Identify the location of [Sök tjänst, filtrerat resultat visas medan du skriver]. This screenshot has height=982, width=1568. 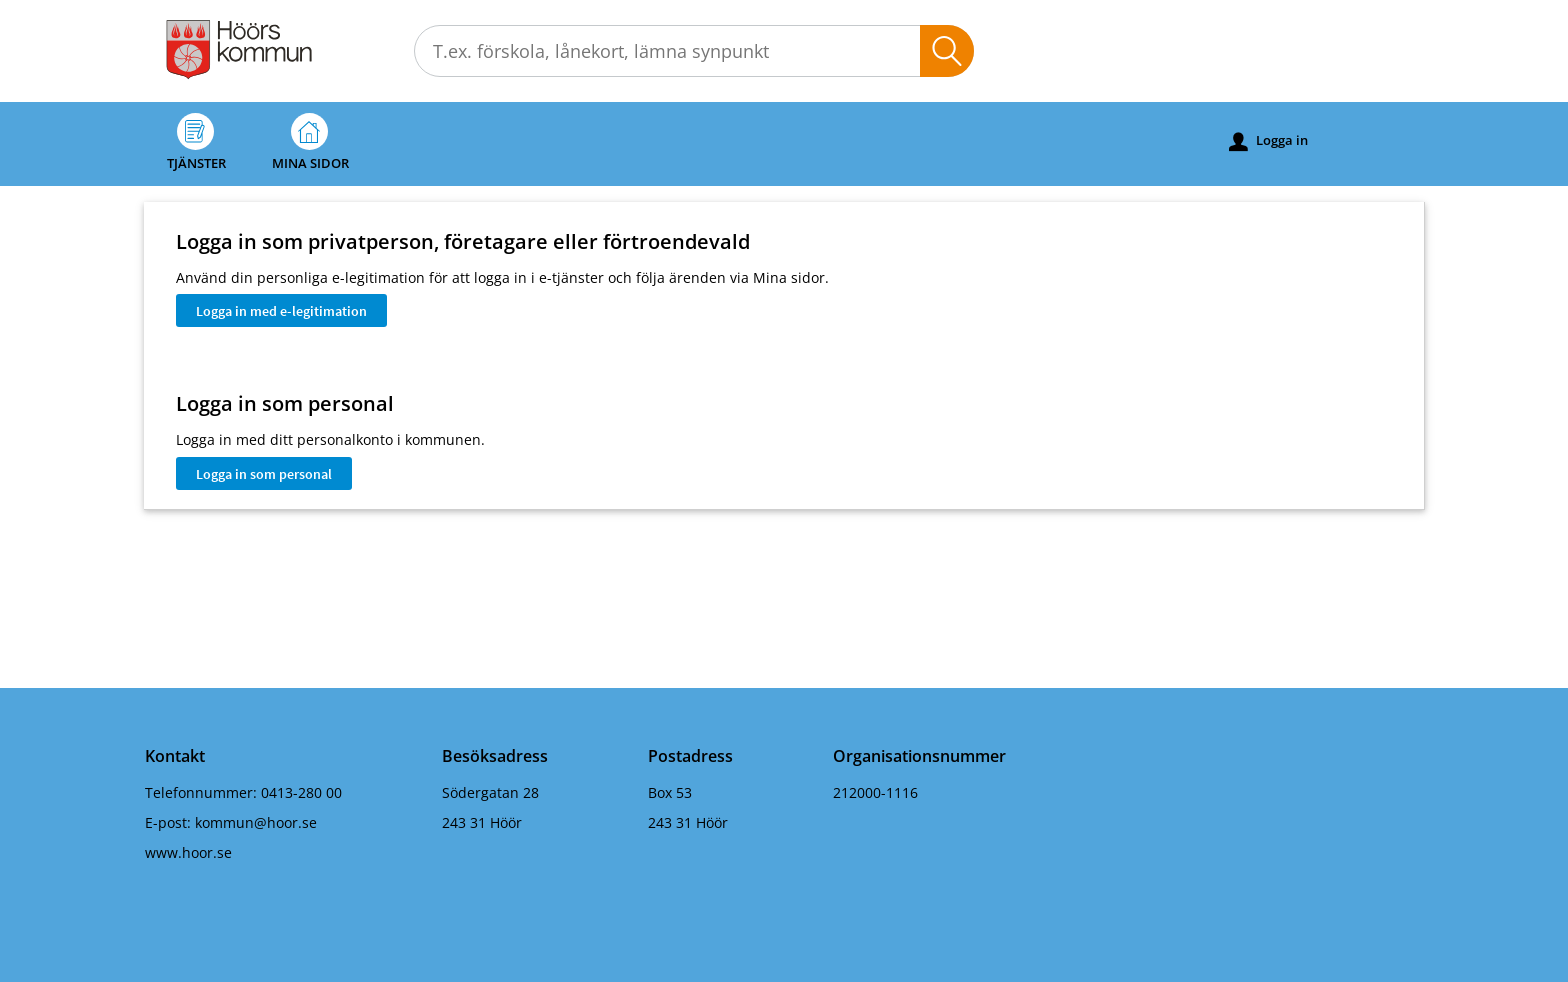
(694, 51).